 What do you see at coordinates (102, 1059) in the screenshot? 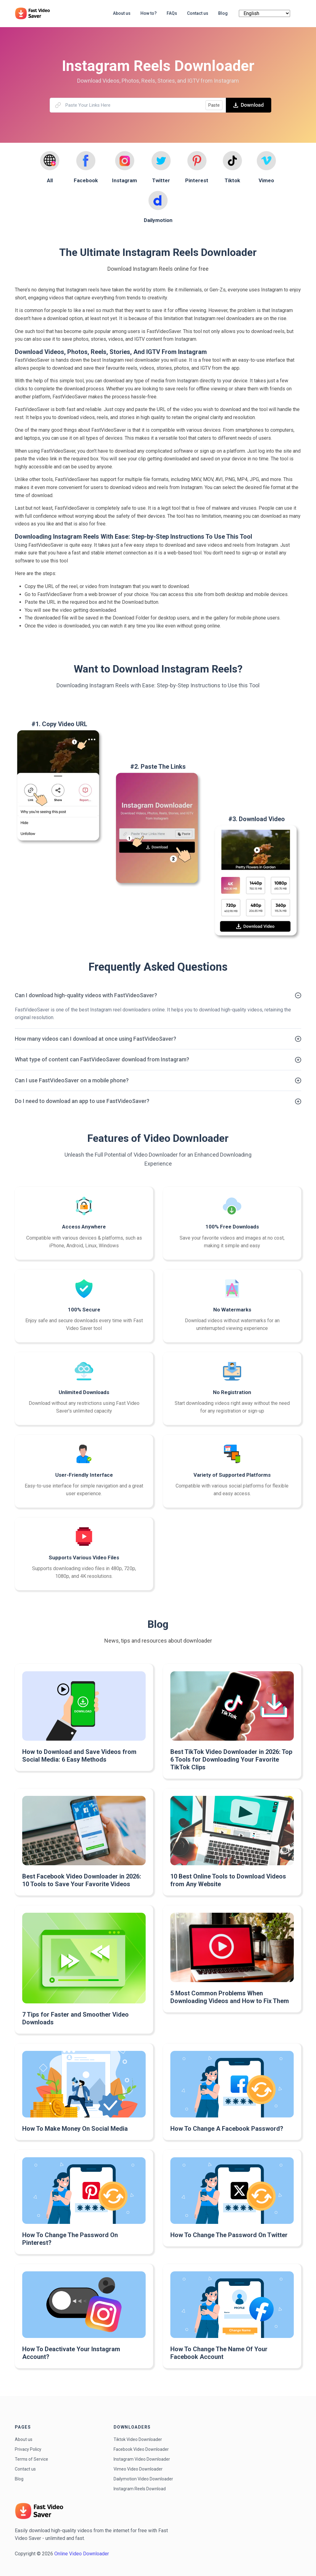
I see `What type of content can FastVideoSaver download from Instagram?` at bounding box center [102, 1059].